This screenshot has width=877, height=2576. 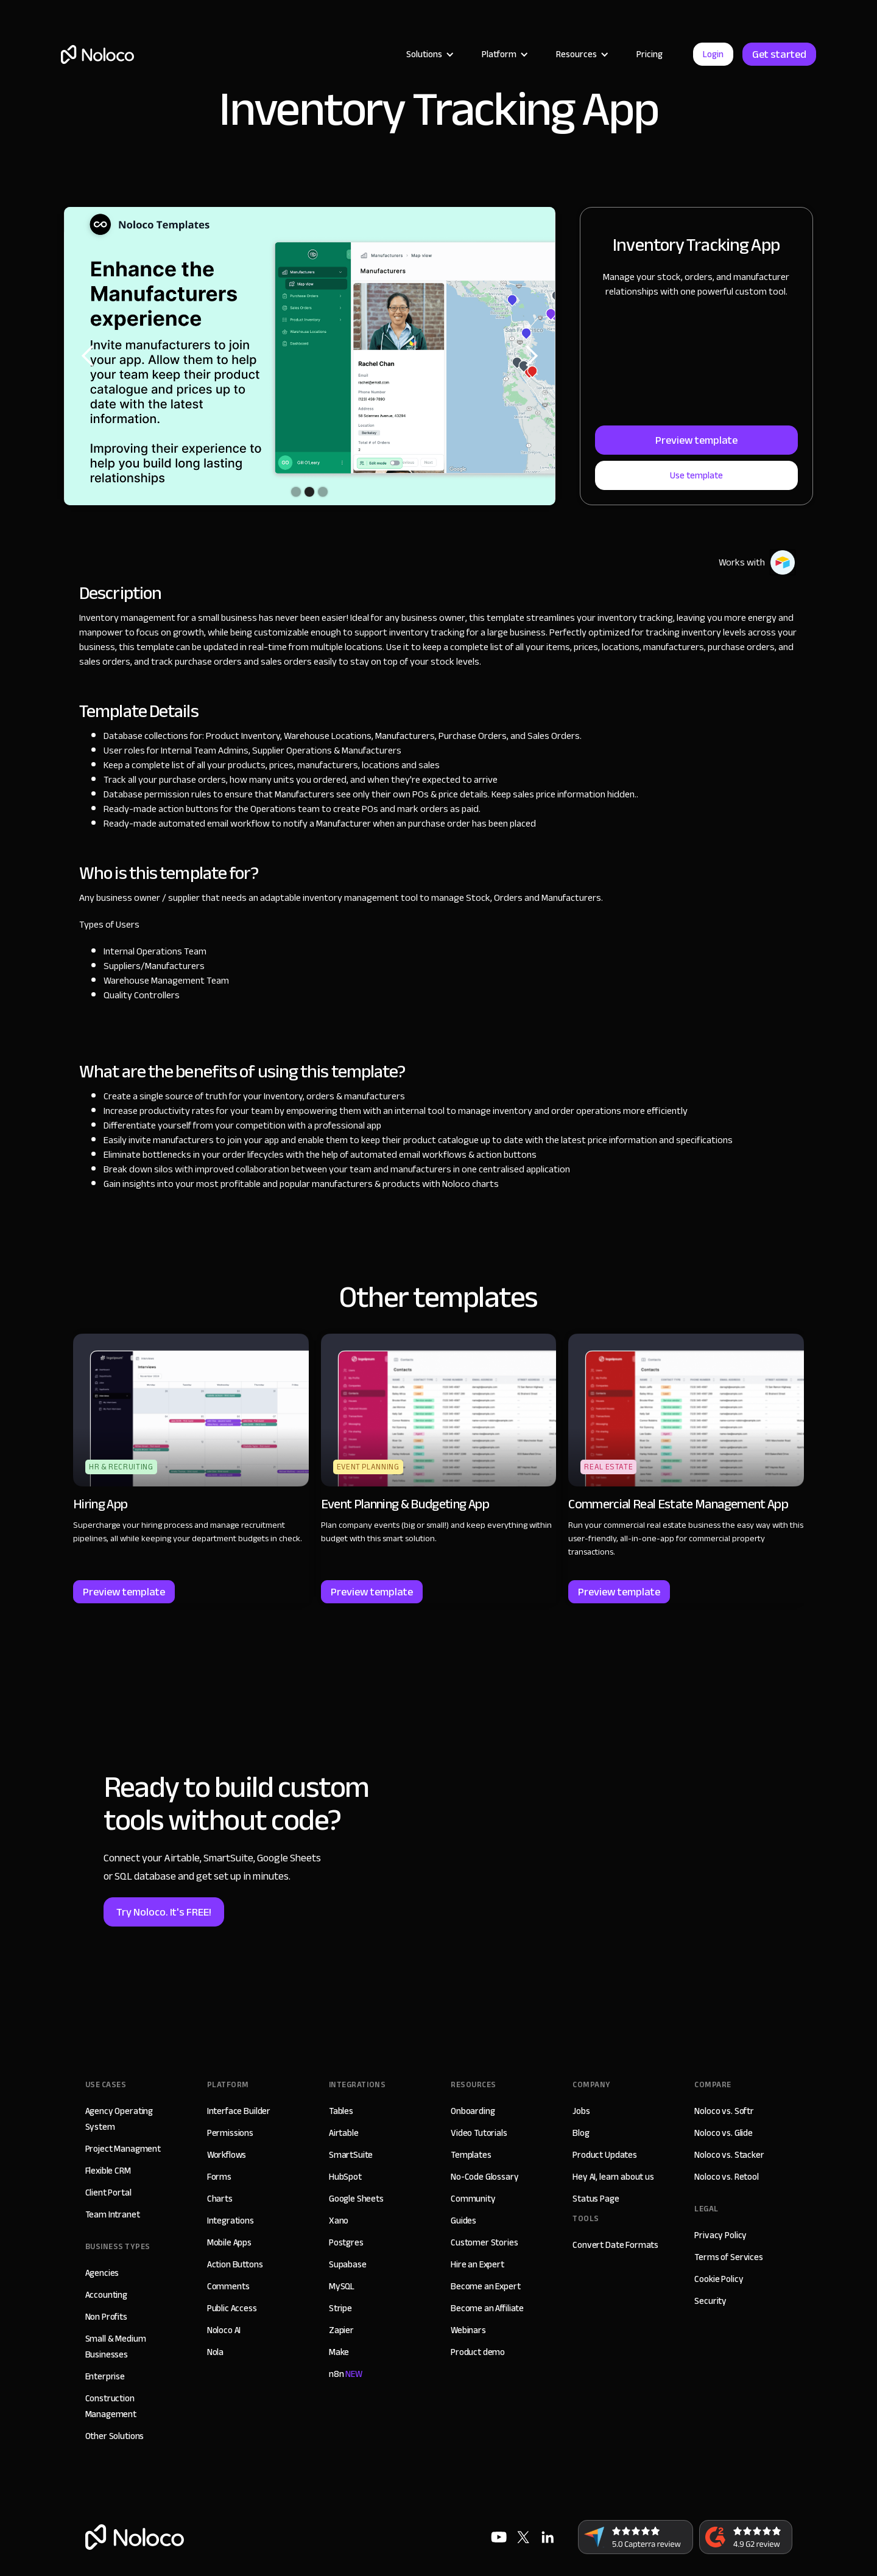 What do you see at coordinates (219, 2177) in the screenshot?
I see `Forms` at bounding box center [219, 2177].